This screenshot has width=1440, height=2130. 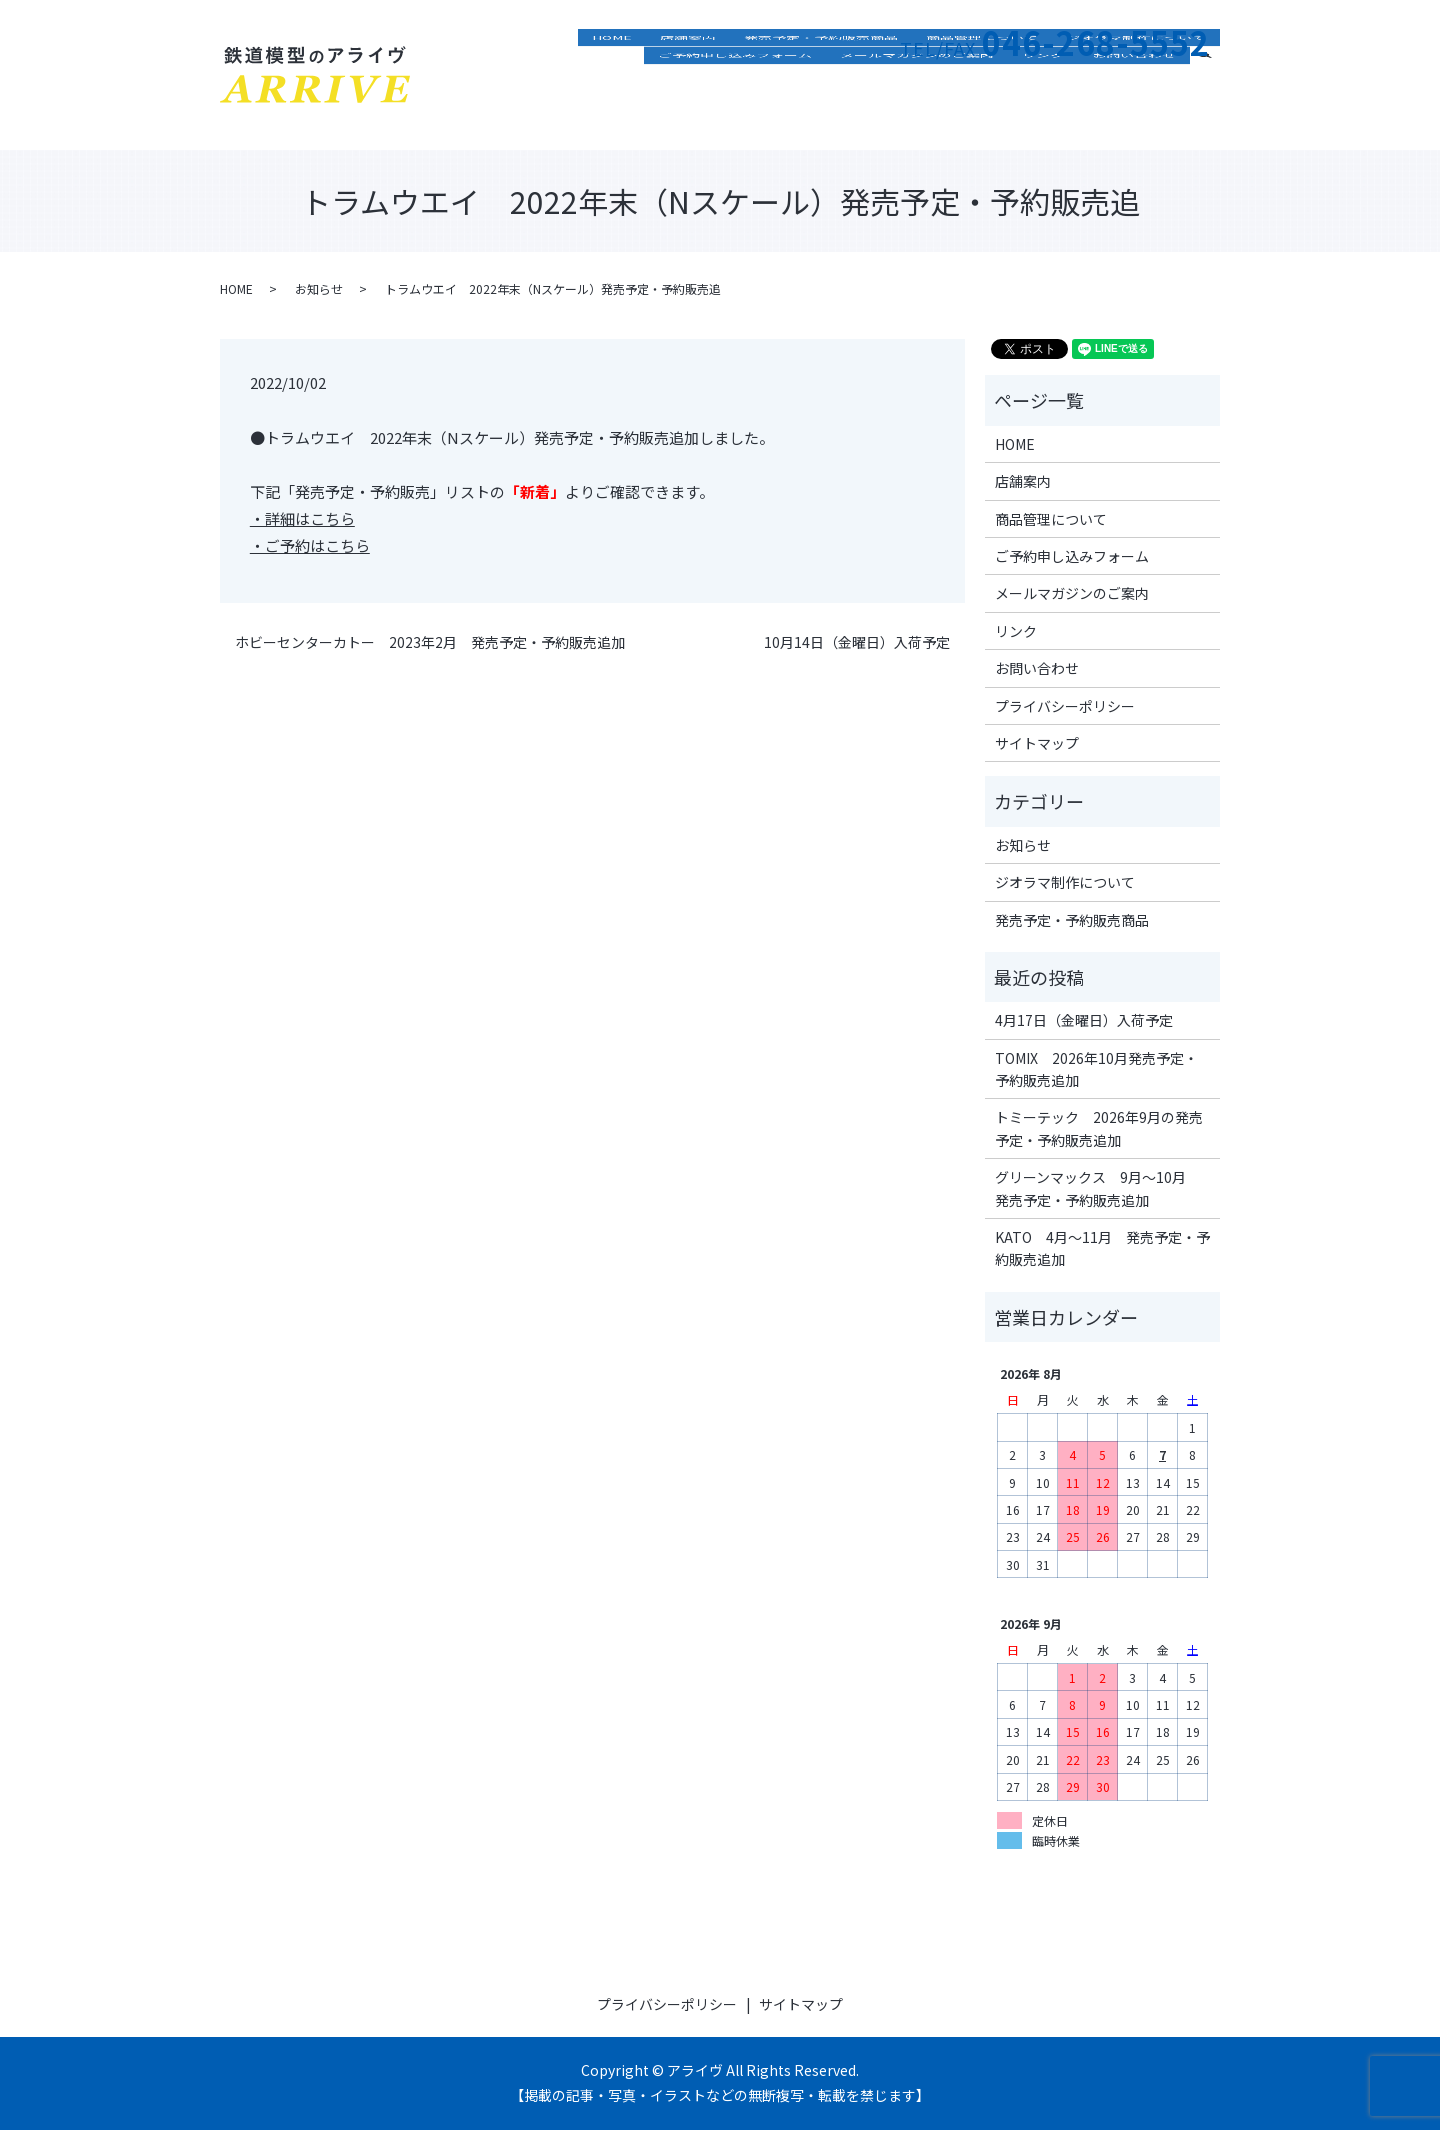 What do you see at coordinates (1065, 706) in the screenshot?
I see `プライバシーポリシー` at bounding box center [1065, 706].